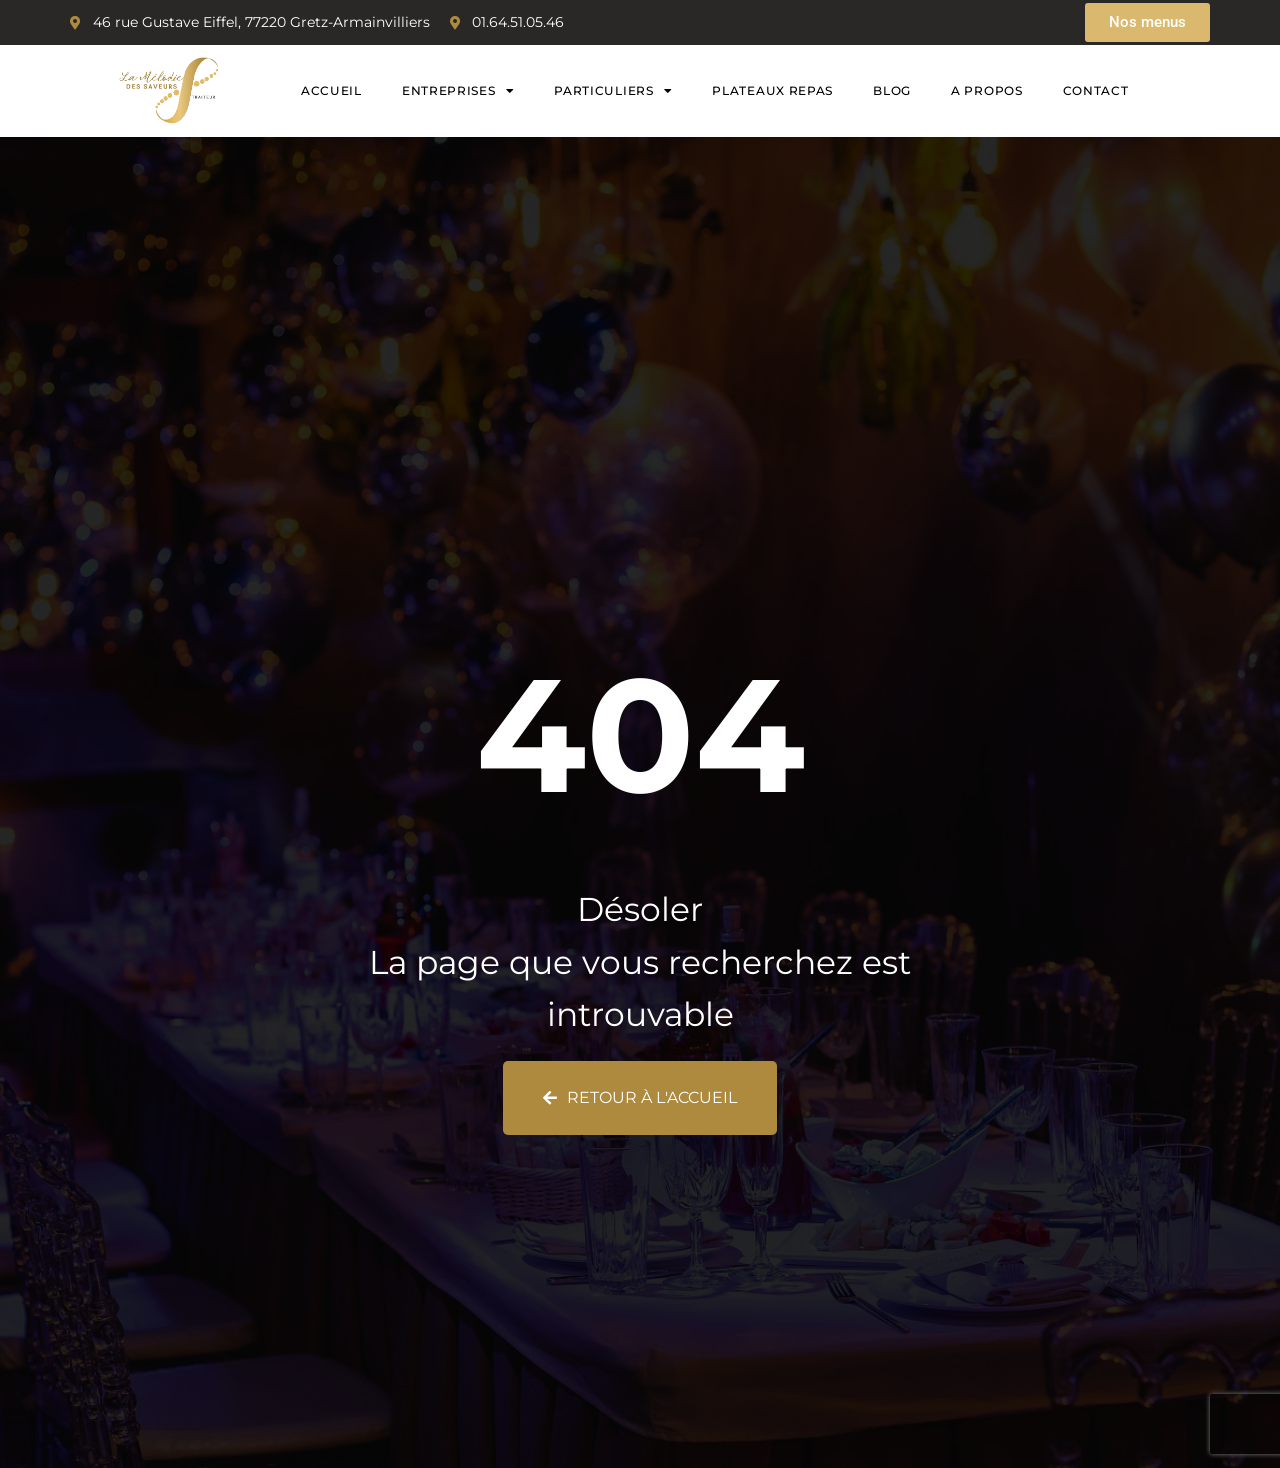 This screenshot has height=1468, width=1280. I want to click on Contact, so click(1096, 90).